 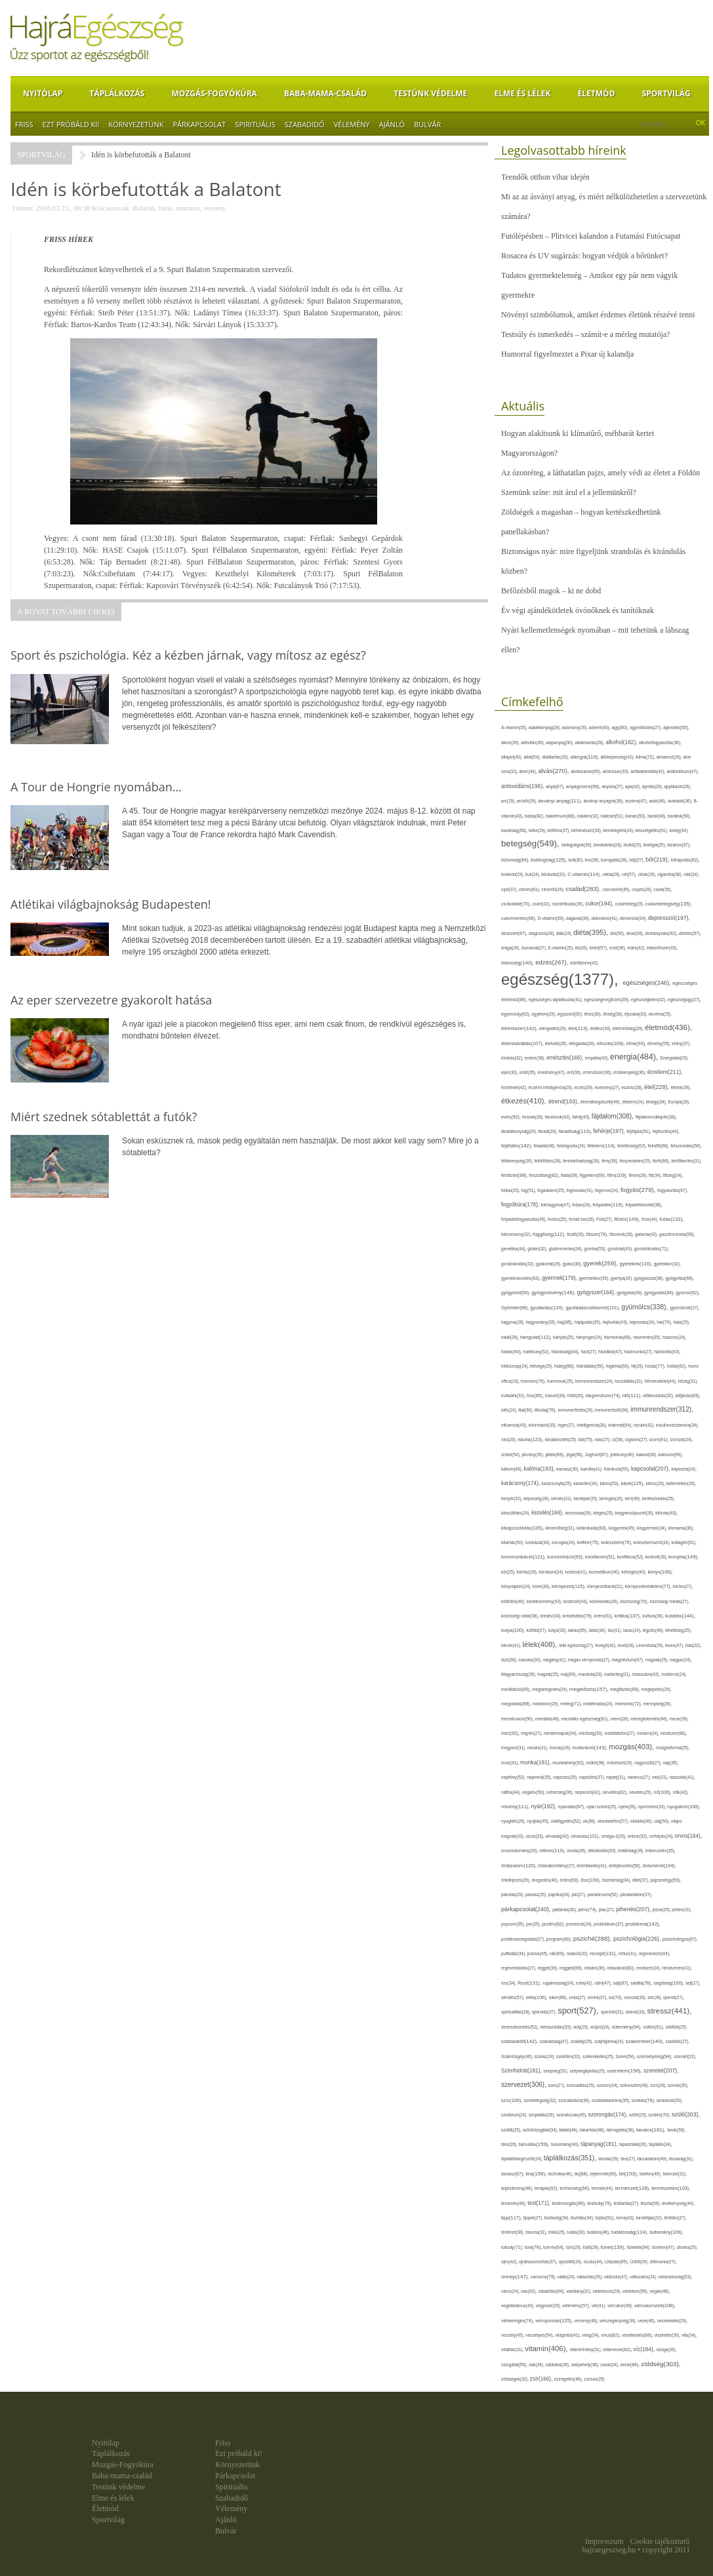 What do you see at coordinates (644, 2349) in the screenshot?
I see `víz(184),` at bounding box center [644, 2349].